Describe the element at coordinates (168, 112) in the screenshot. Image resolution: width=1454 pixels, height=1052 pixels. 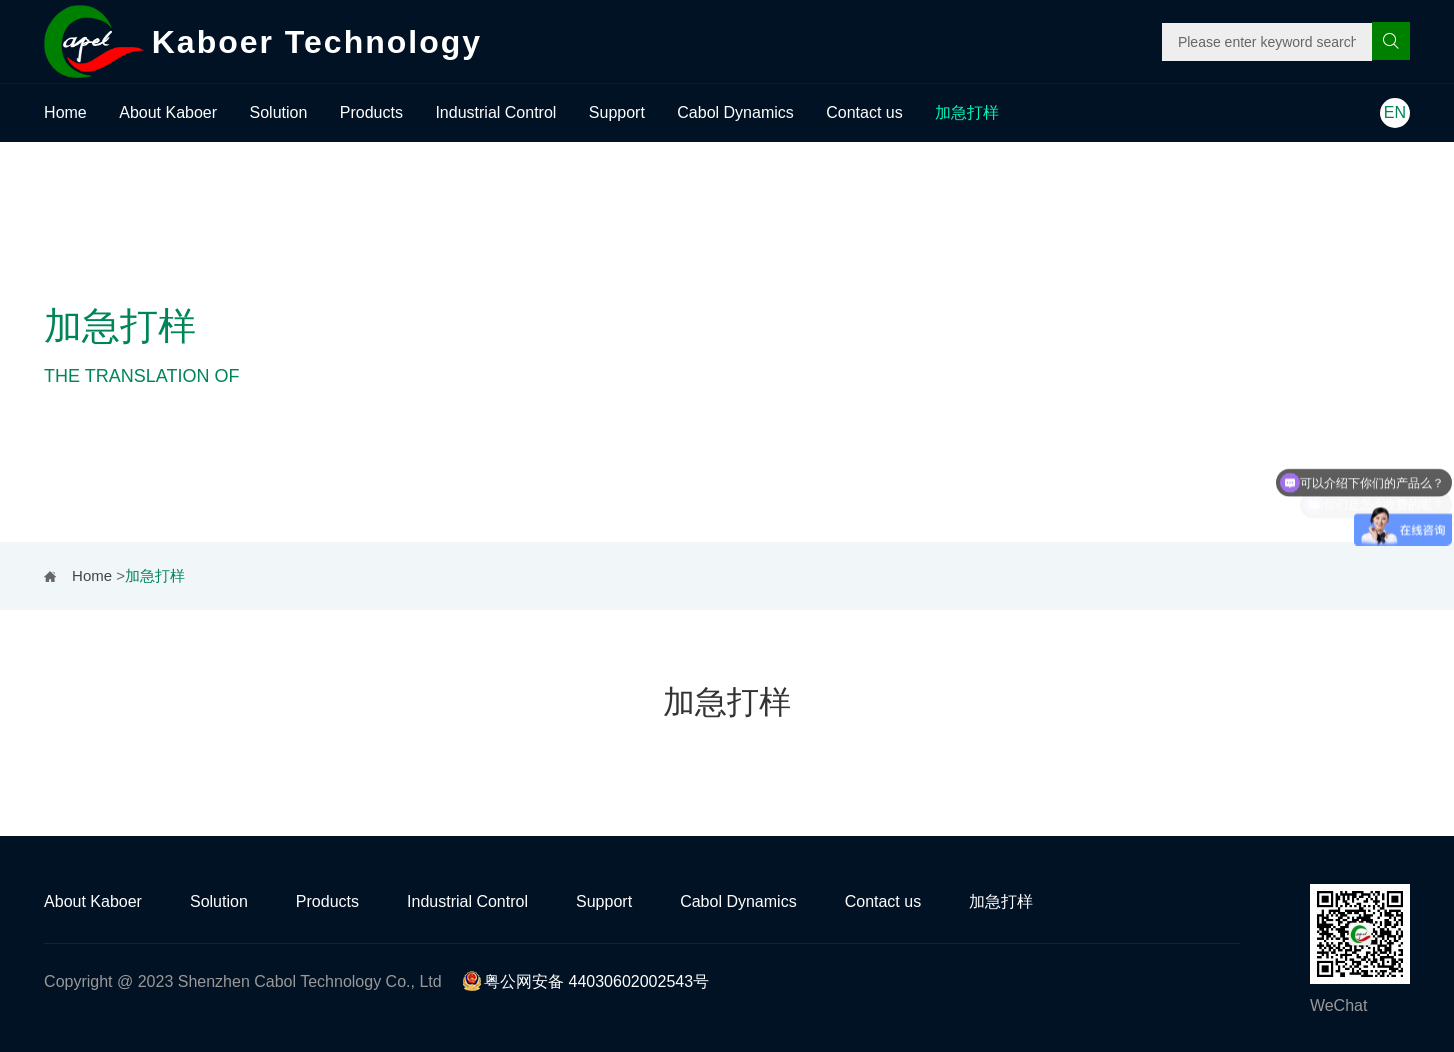
I see `About Kaboer` at that location.